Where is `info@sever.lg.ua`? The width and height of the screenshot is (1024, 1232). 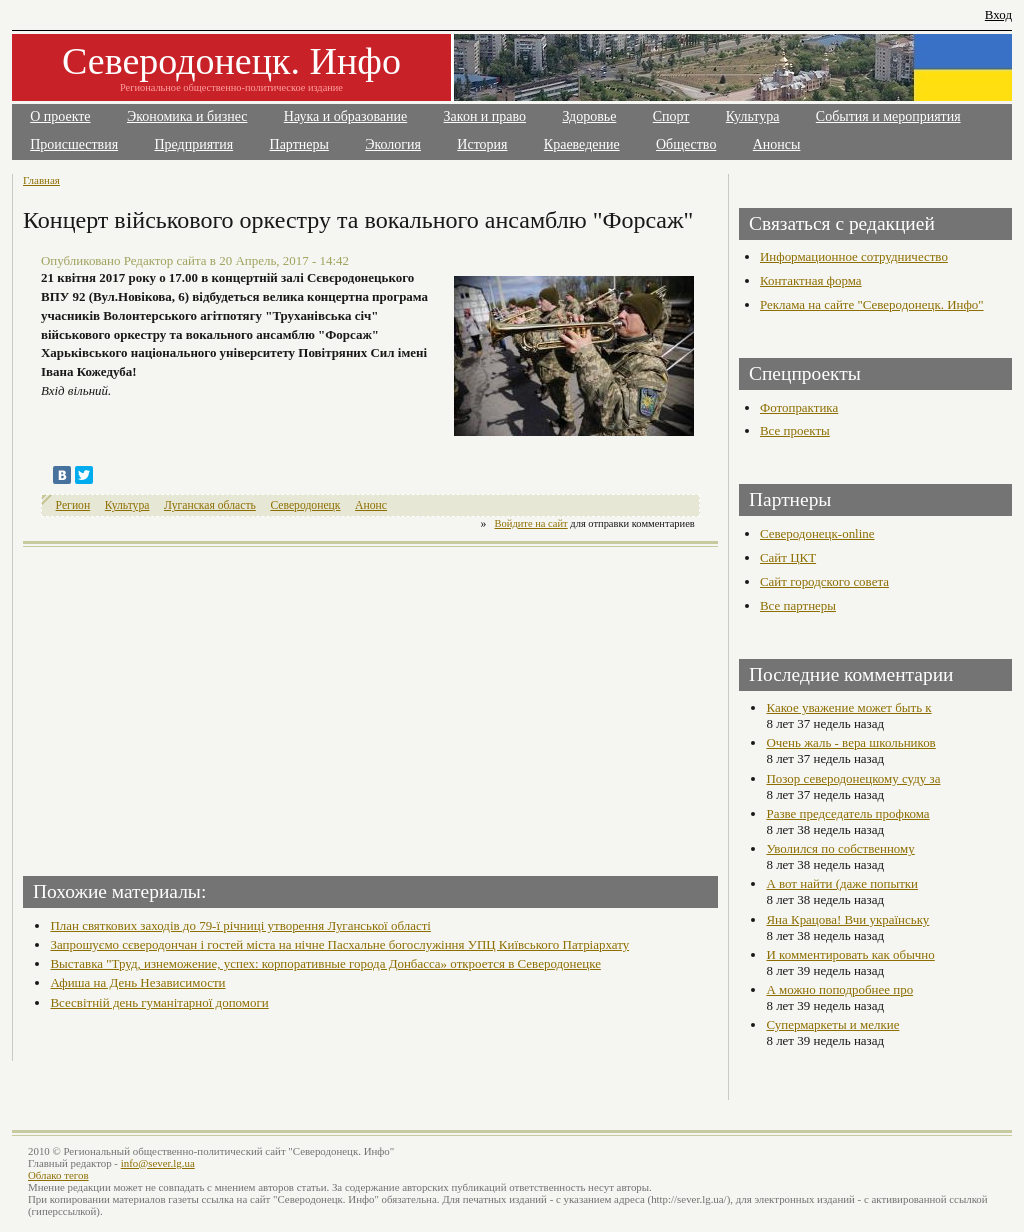
info@sever.lg.ua is located at coordinates (158, 1163).